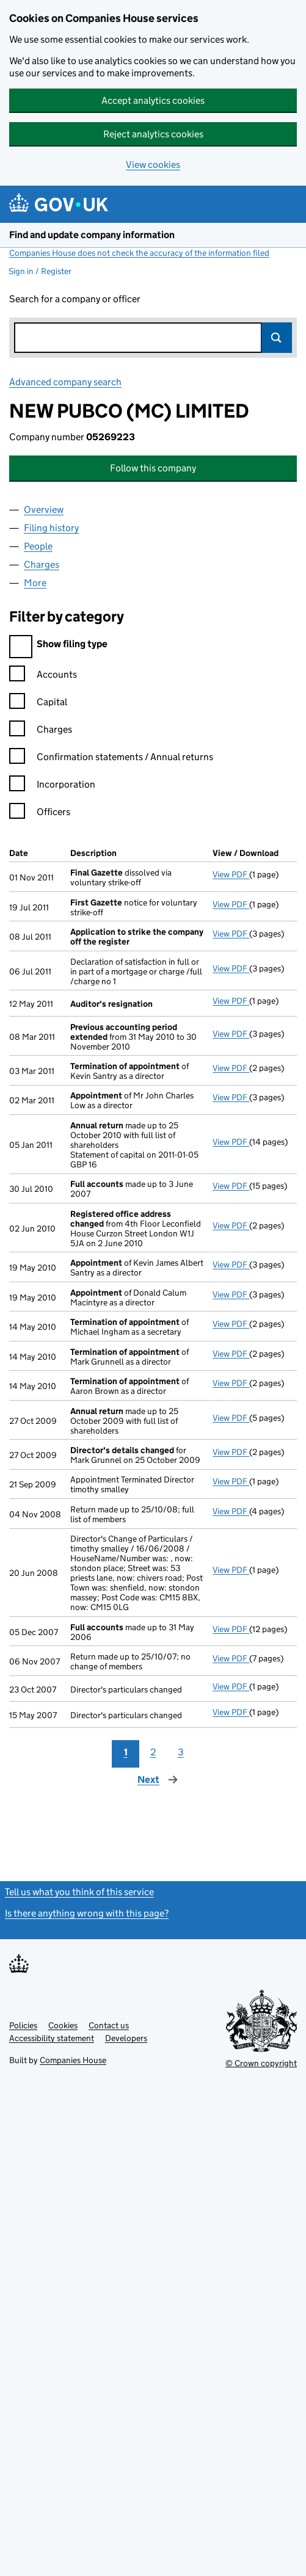  Describe the element at coordinates (87, 1913) in the screenshot. I see `Is there anything wrong with this page?` at that location.